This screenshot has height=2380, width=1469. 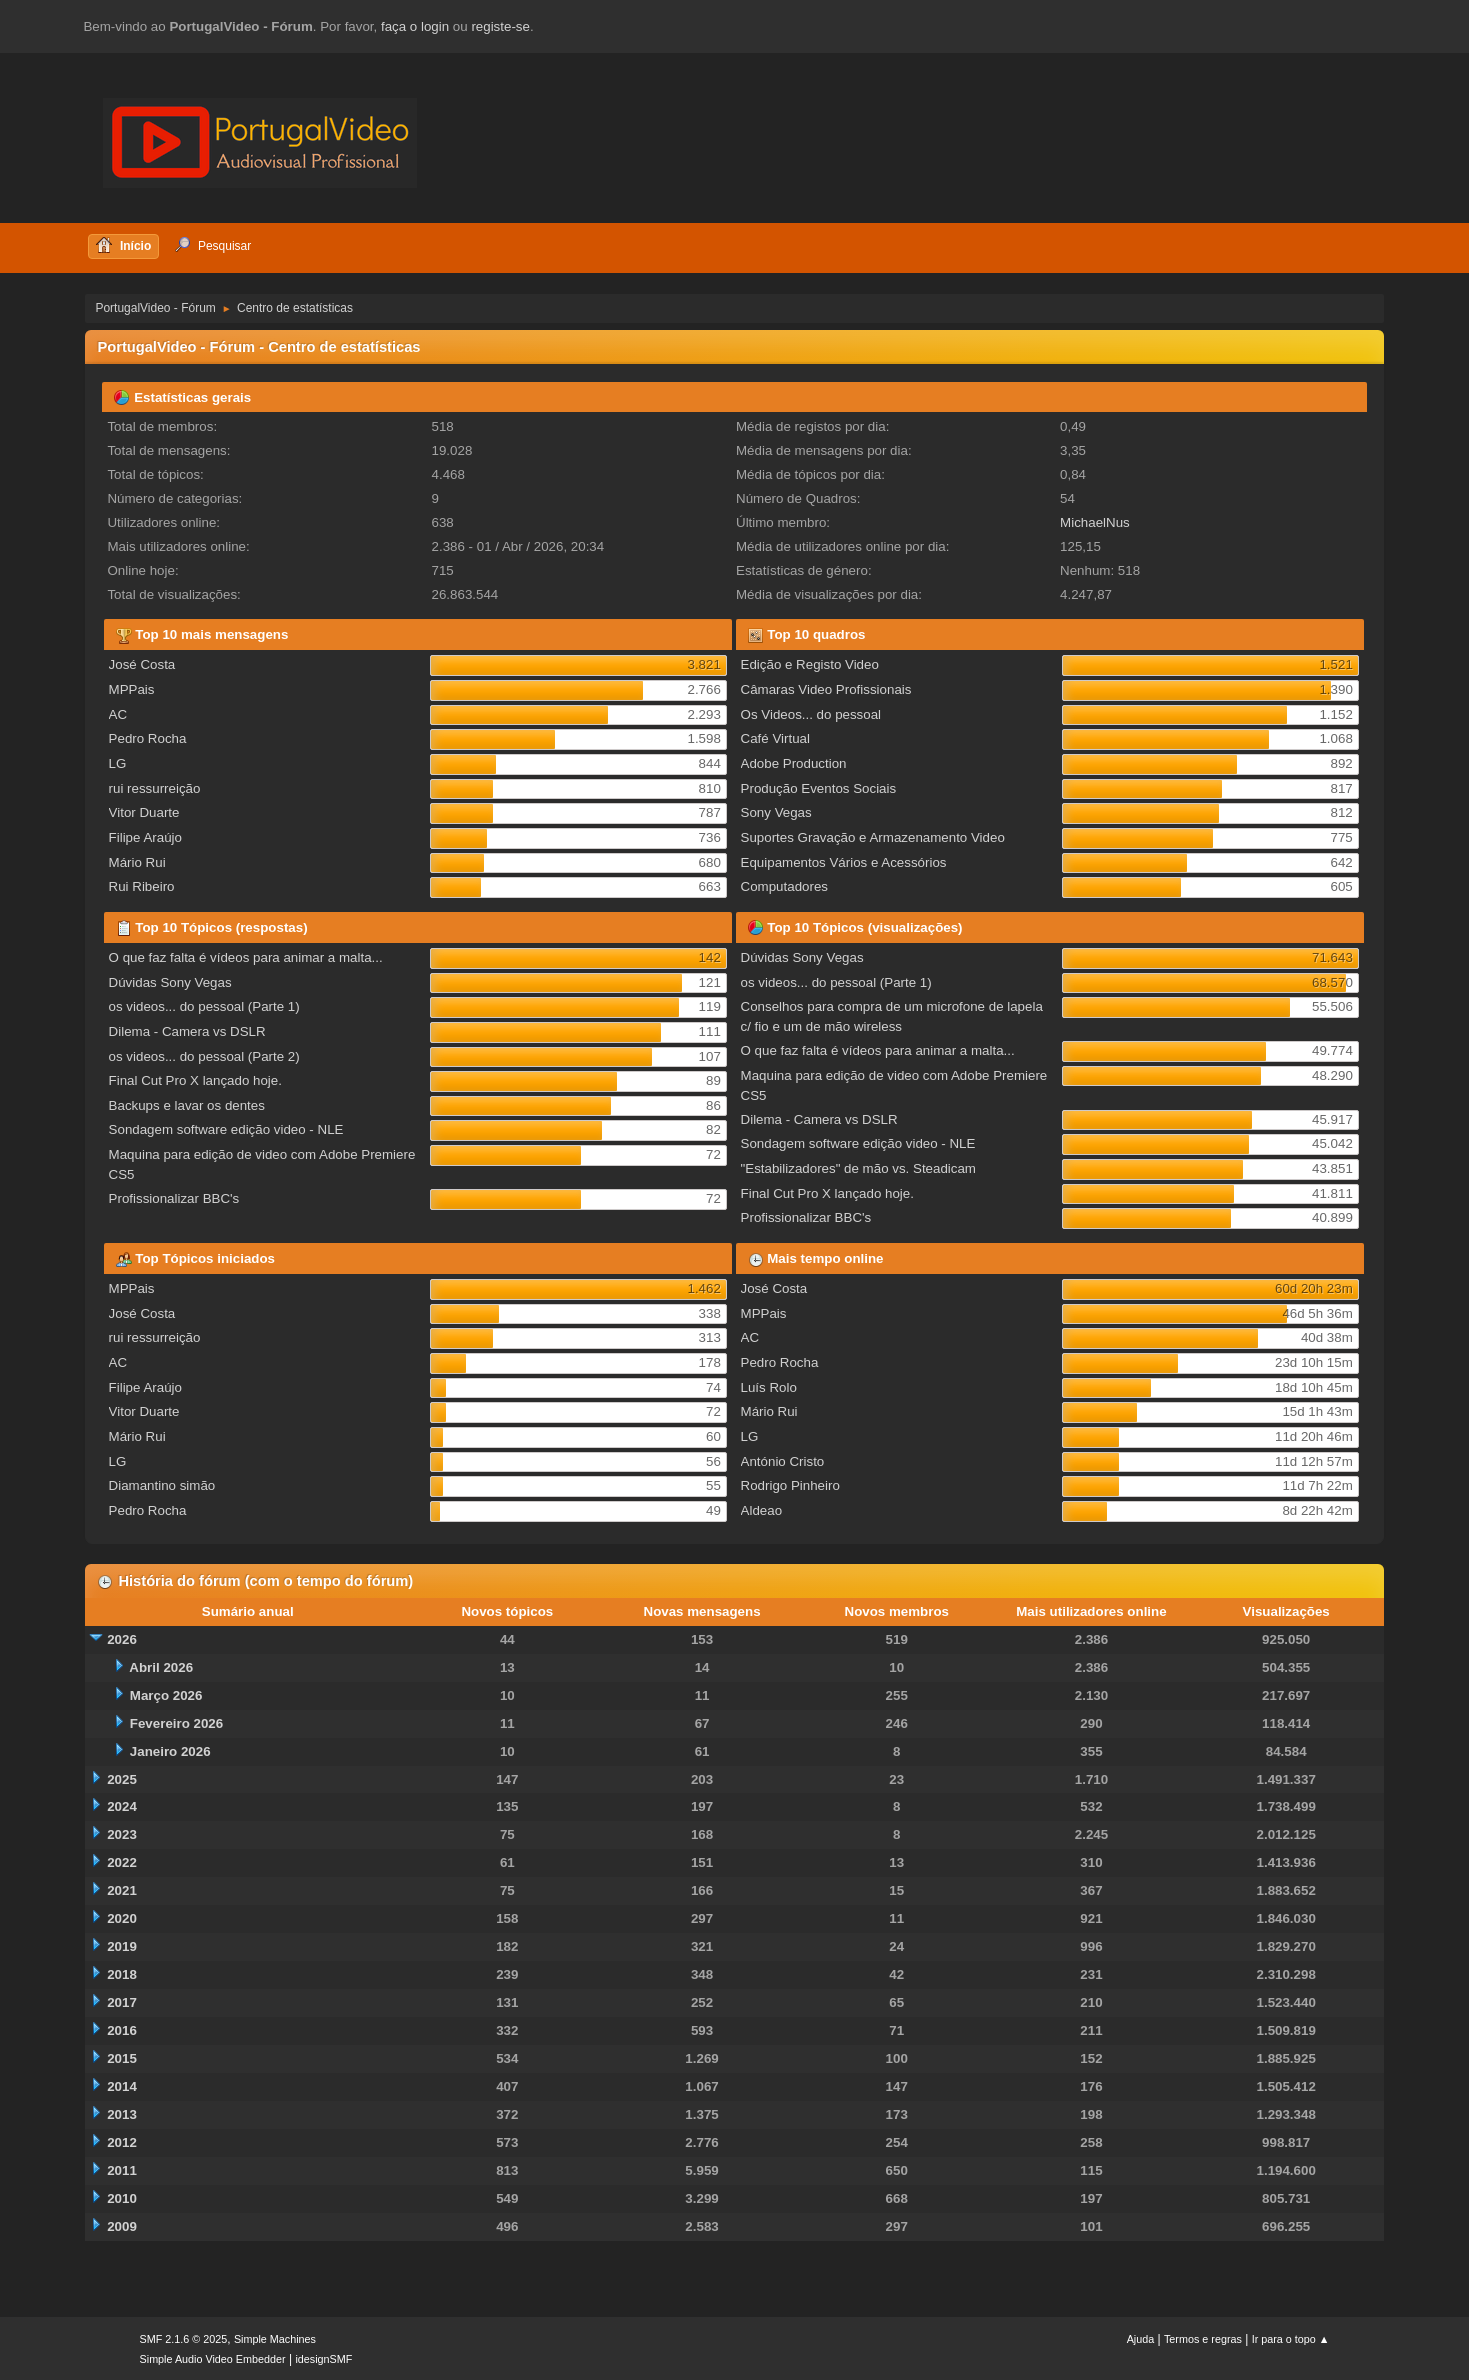 I want to click on Ajuda, so click(x=1141, y=2339).